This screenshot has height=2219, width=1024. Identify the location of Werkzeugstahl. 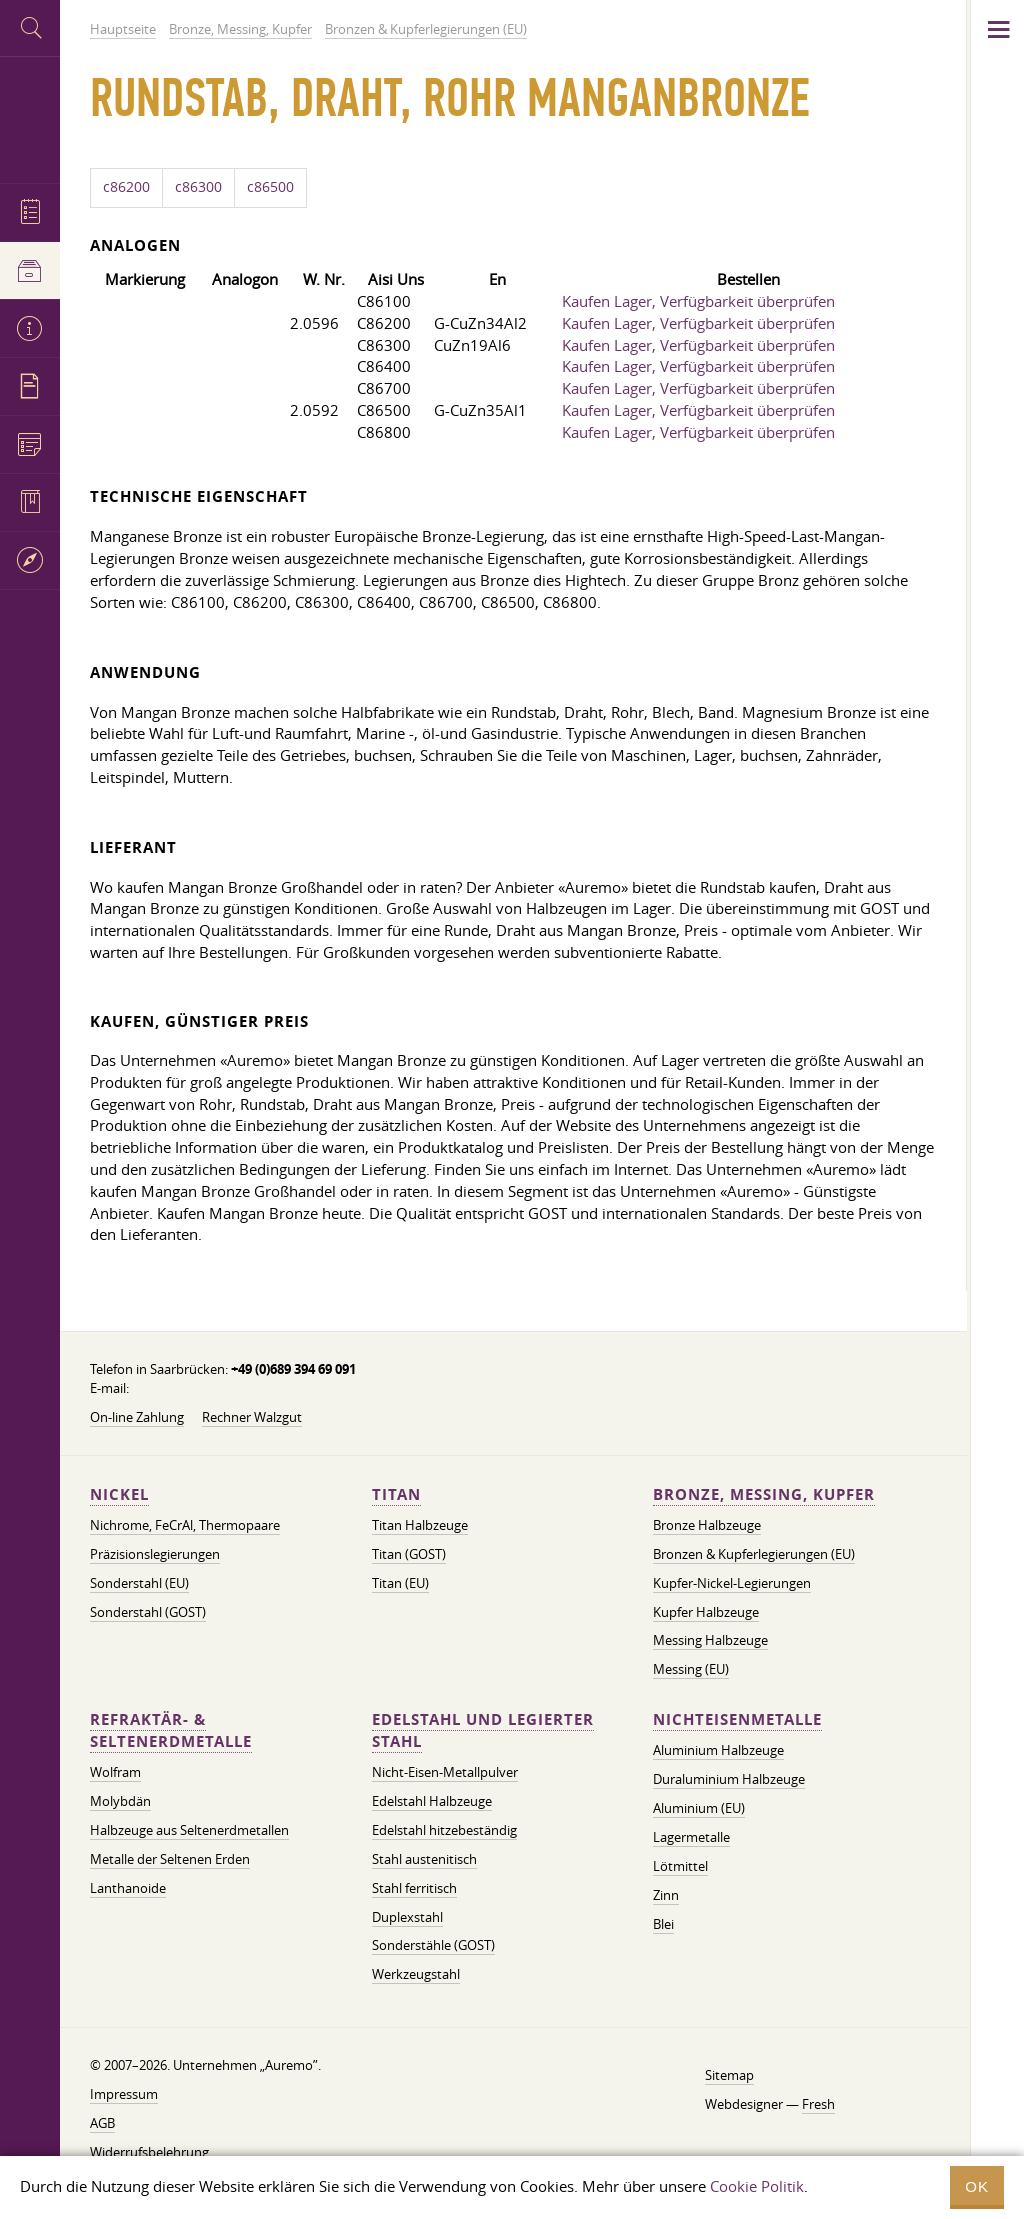
(416, 1974).